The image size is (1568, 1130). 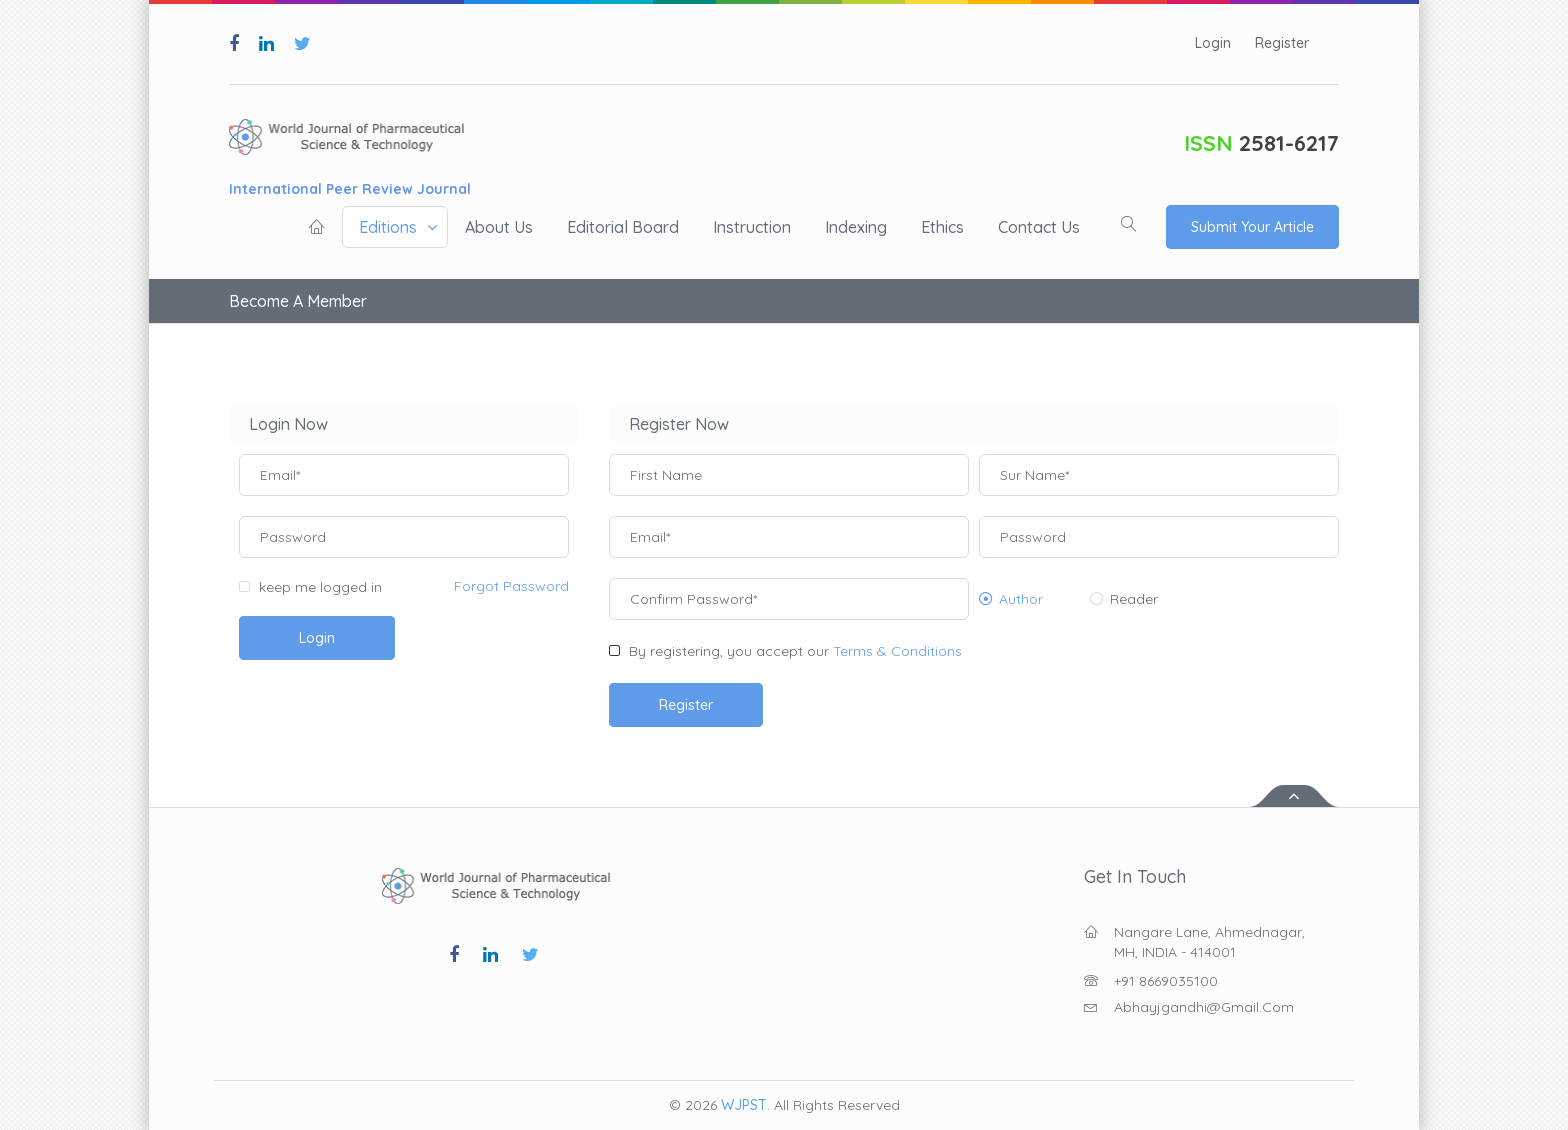 What do you see at coordinates (942, 227) in the screenshot?
I see `Ethics` at bounding box center [942, 227].